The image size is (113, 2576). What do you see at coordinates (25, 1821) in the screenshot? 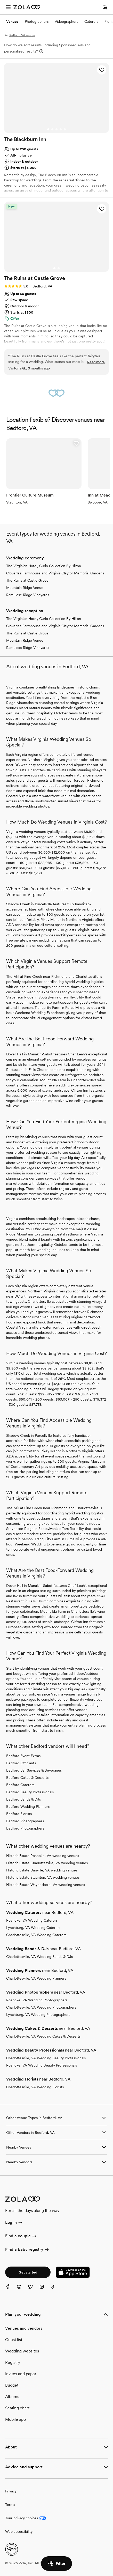
I see `Bedford Videographers` at bounding box center [25, 1821].